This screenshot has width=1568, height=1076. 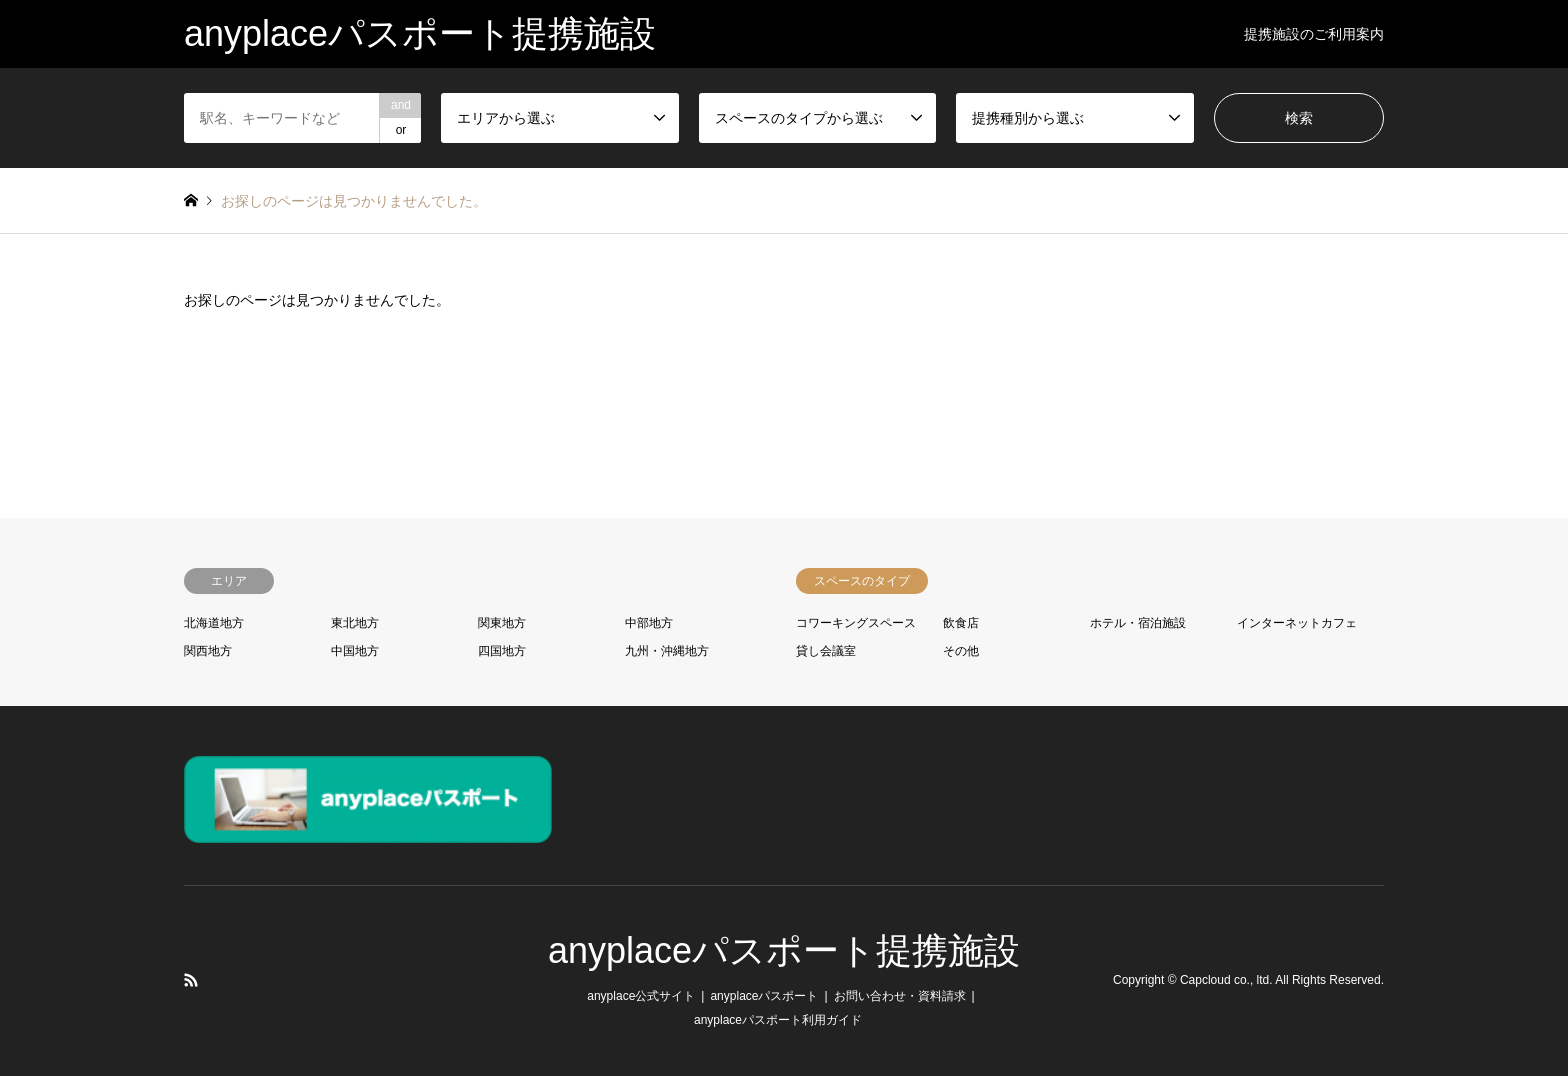 What do you see at coordinates (900, 996) in the screenshot?
I see `お問い合わせ・資料請求` at bounding box center [900, 996].